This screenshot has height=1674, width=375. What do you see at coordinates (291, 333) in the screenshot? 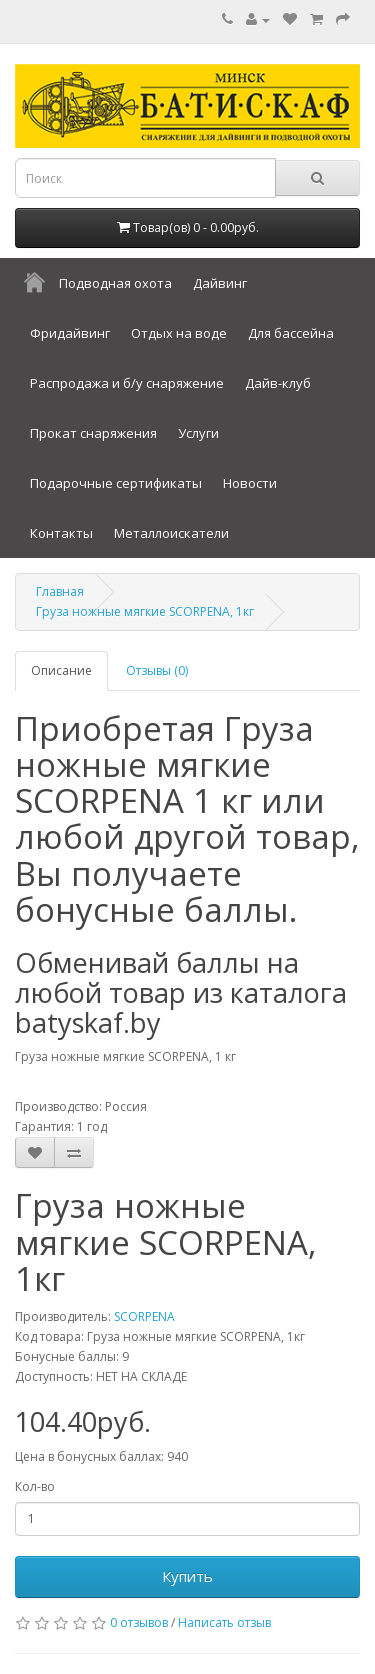
I see `Для бассейна` at bounding box center [291, 333].